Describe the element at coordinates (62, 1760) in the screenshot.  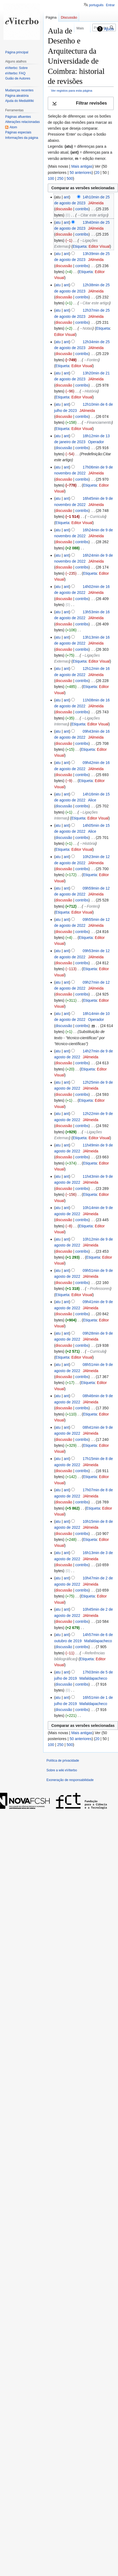
I see `Política de privacidade` at that location.